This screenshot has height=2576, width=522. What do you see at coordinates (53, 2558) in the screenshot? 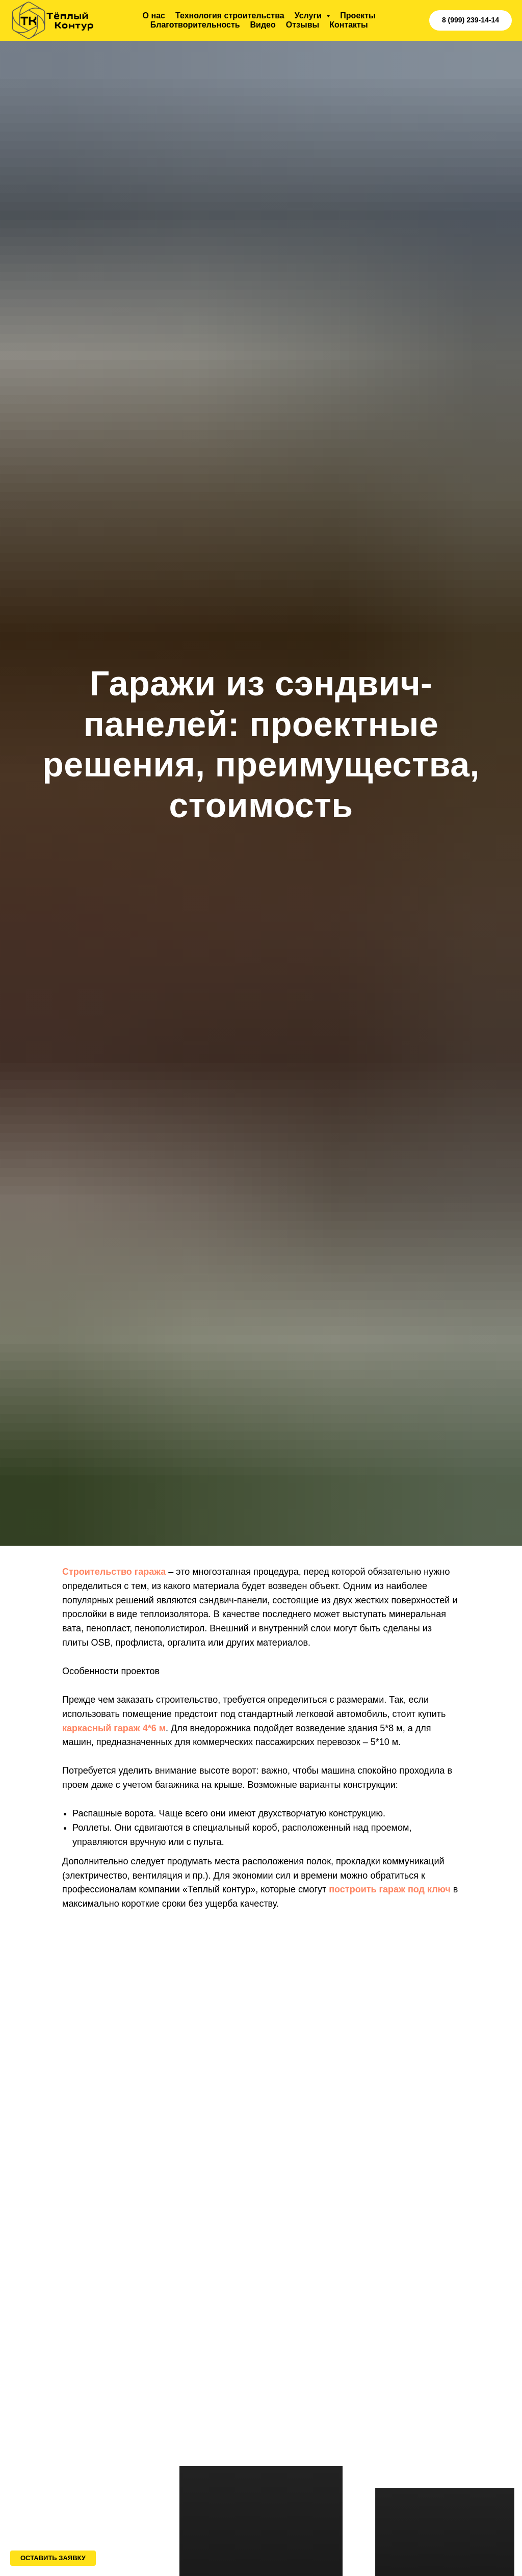
I see `[button]` at bounding box center [53, 2558].